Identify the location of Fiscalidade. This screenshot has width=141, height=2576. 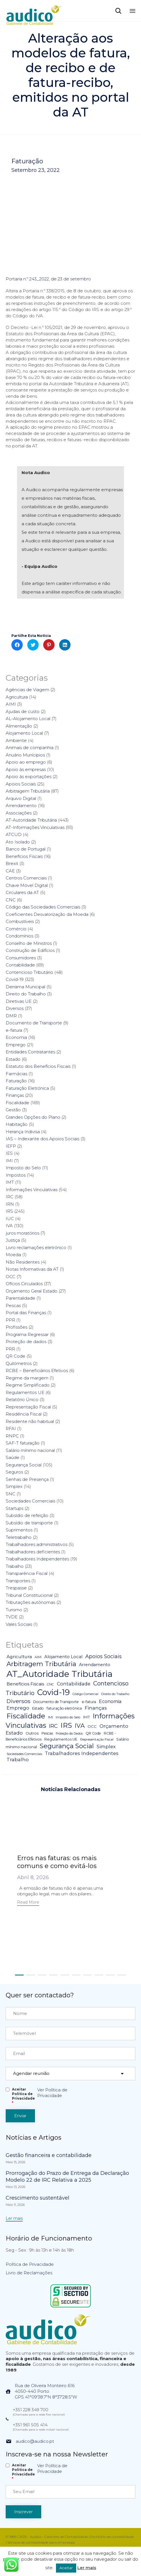
(17, 1102).